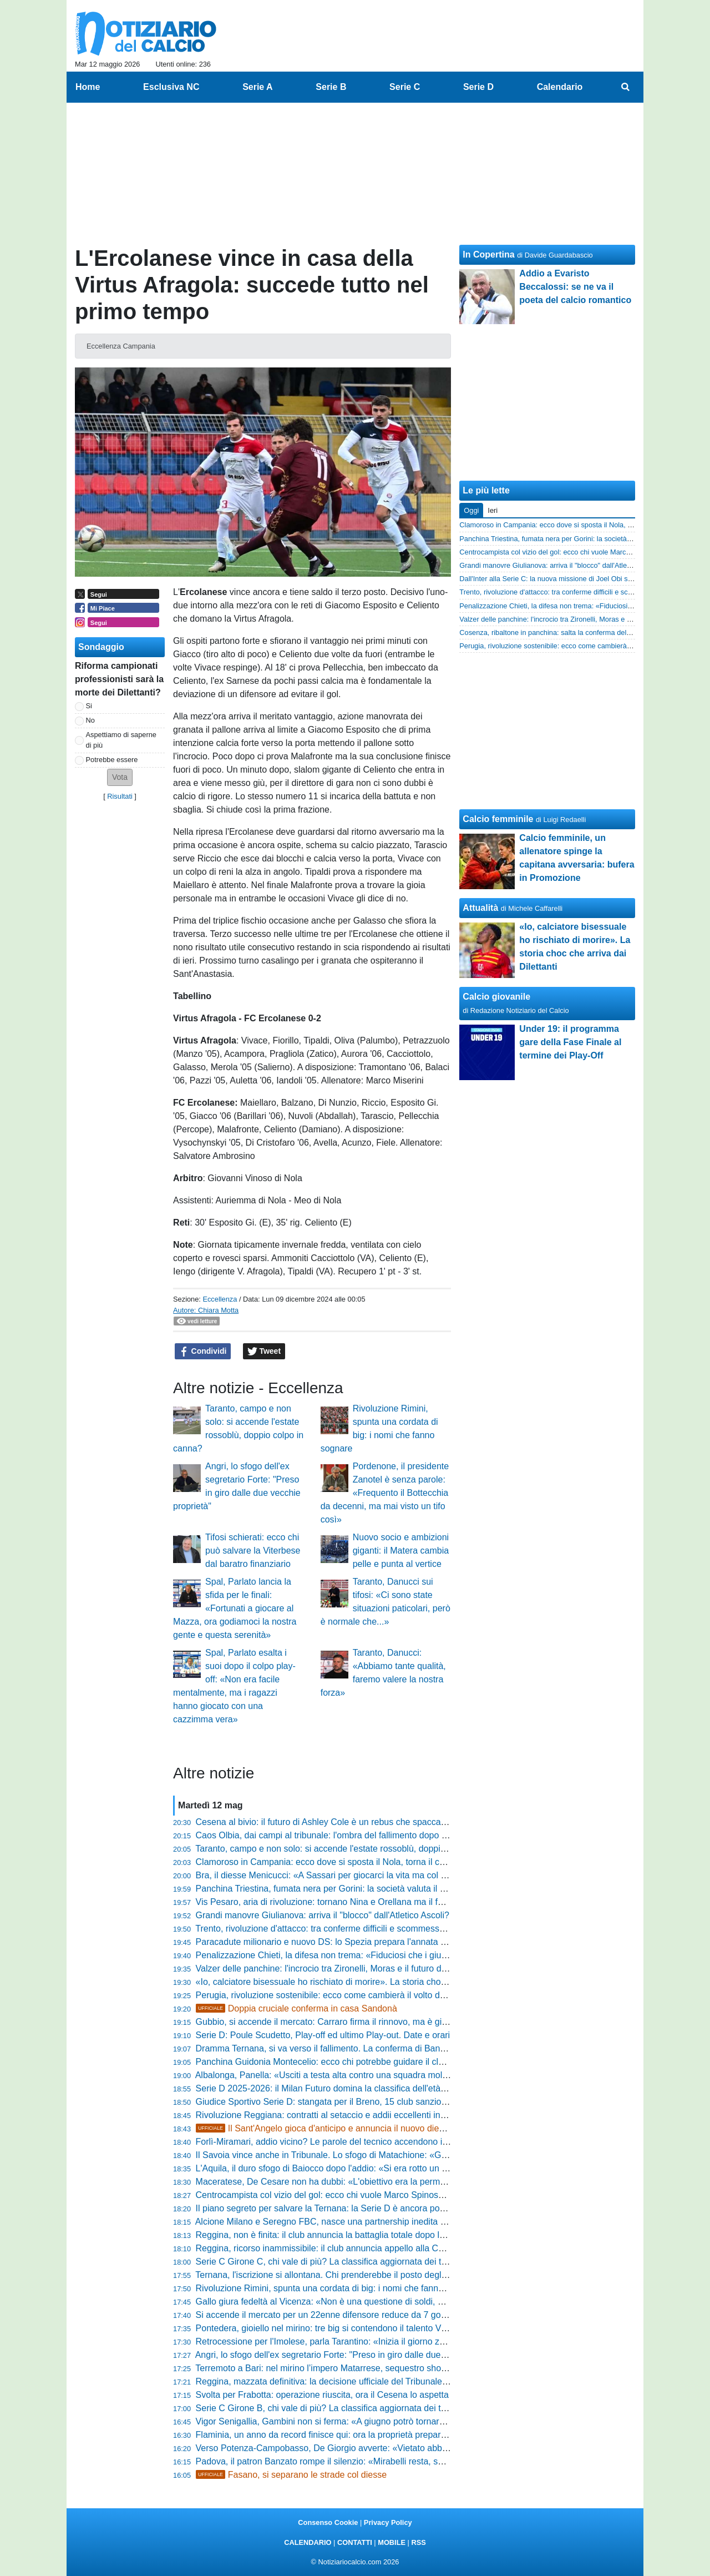 This screenshot has width=710, height=2576. What do you see at coordinates (626, 87) in the screenshot?
I see `[menuitem]` at bounding box center [626, 87].